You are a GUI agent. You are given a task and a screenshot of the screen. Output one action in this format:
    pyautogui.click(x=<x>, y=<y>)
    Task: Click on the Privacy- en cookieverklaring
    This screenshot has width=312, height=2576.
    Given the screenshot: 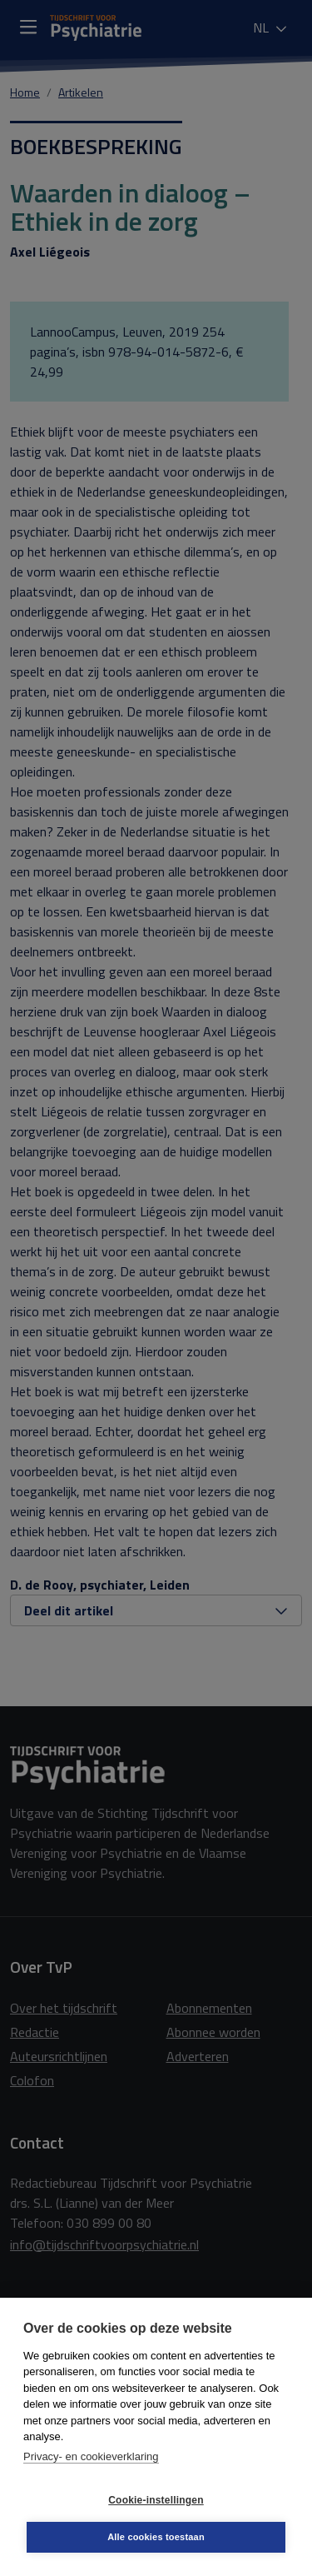 What is the action you would take?
    pyautogui.click(x=91, y=2456)
    